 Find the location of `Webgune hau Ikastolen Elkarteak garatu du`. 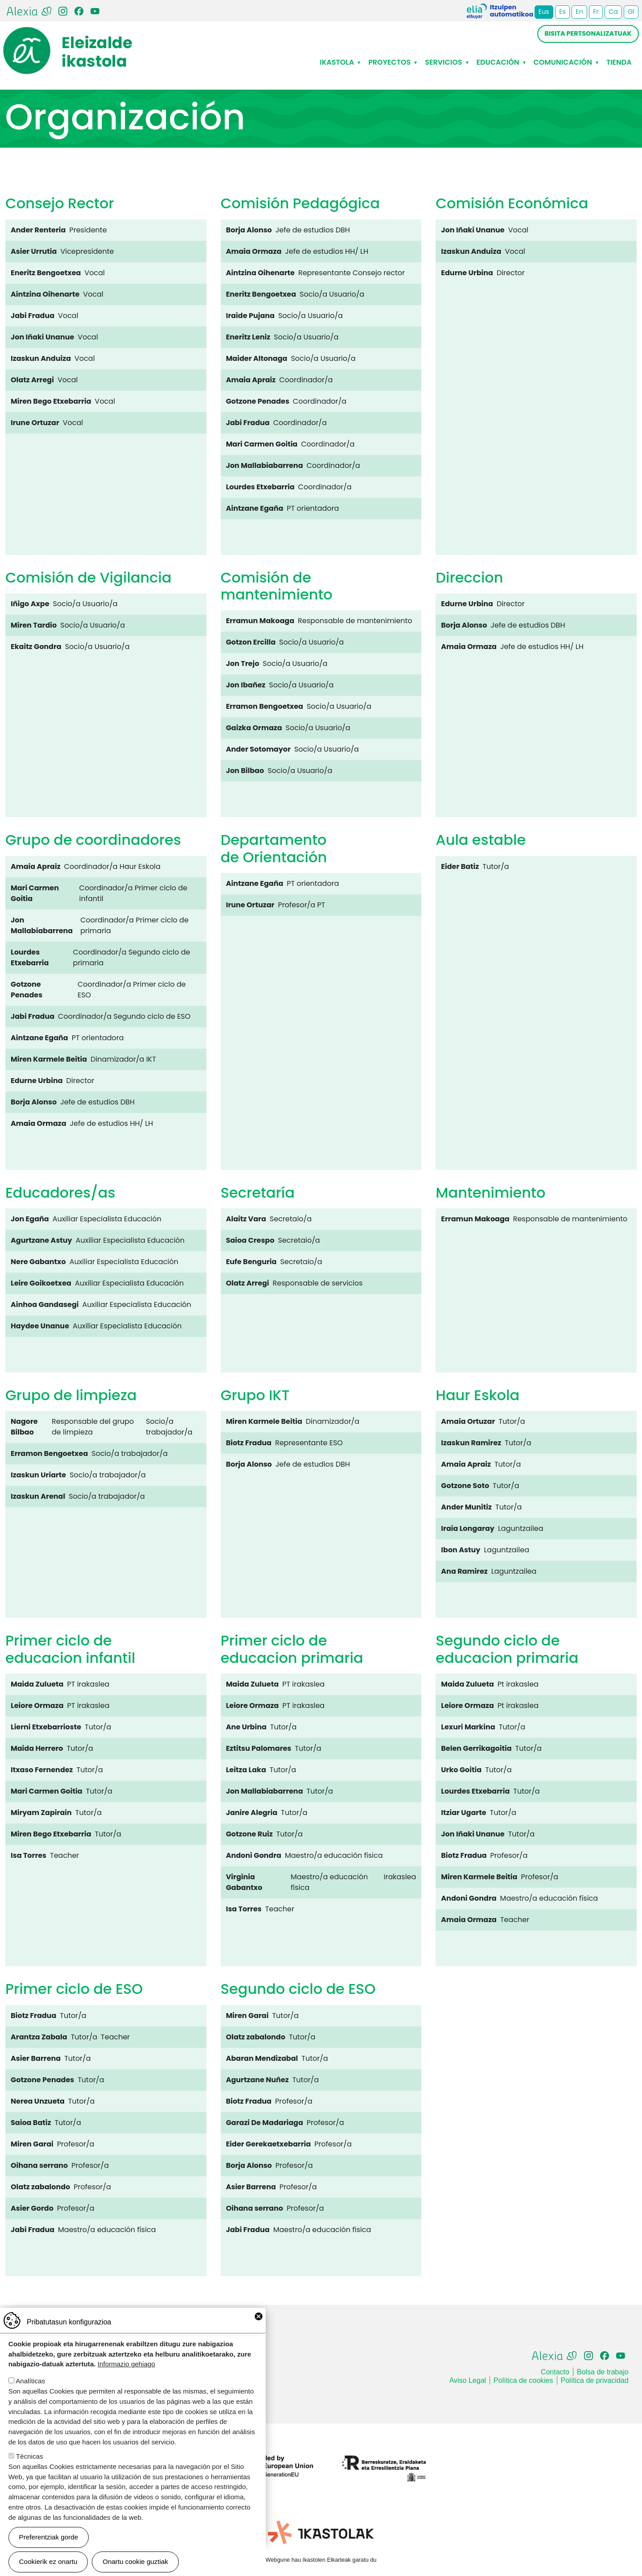

Webgune hau Ikastolen Elkarteak garatu du is located at coordinates (321, 2559).